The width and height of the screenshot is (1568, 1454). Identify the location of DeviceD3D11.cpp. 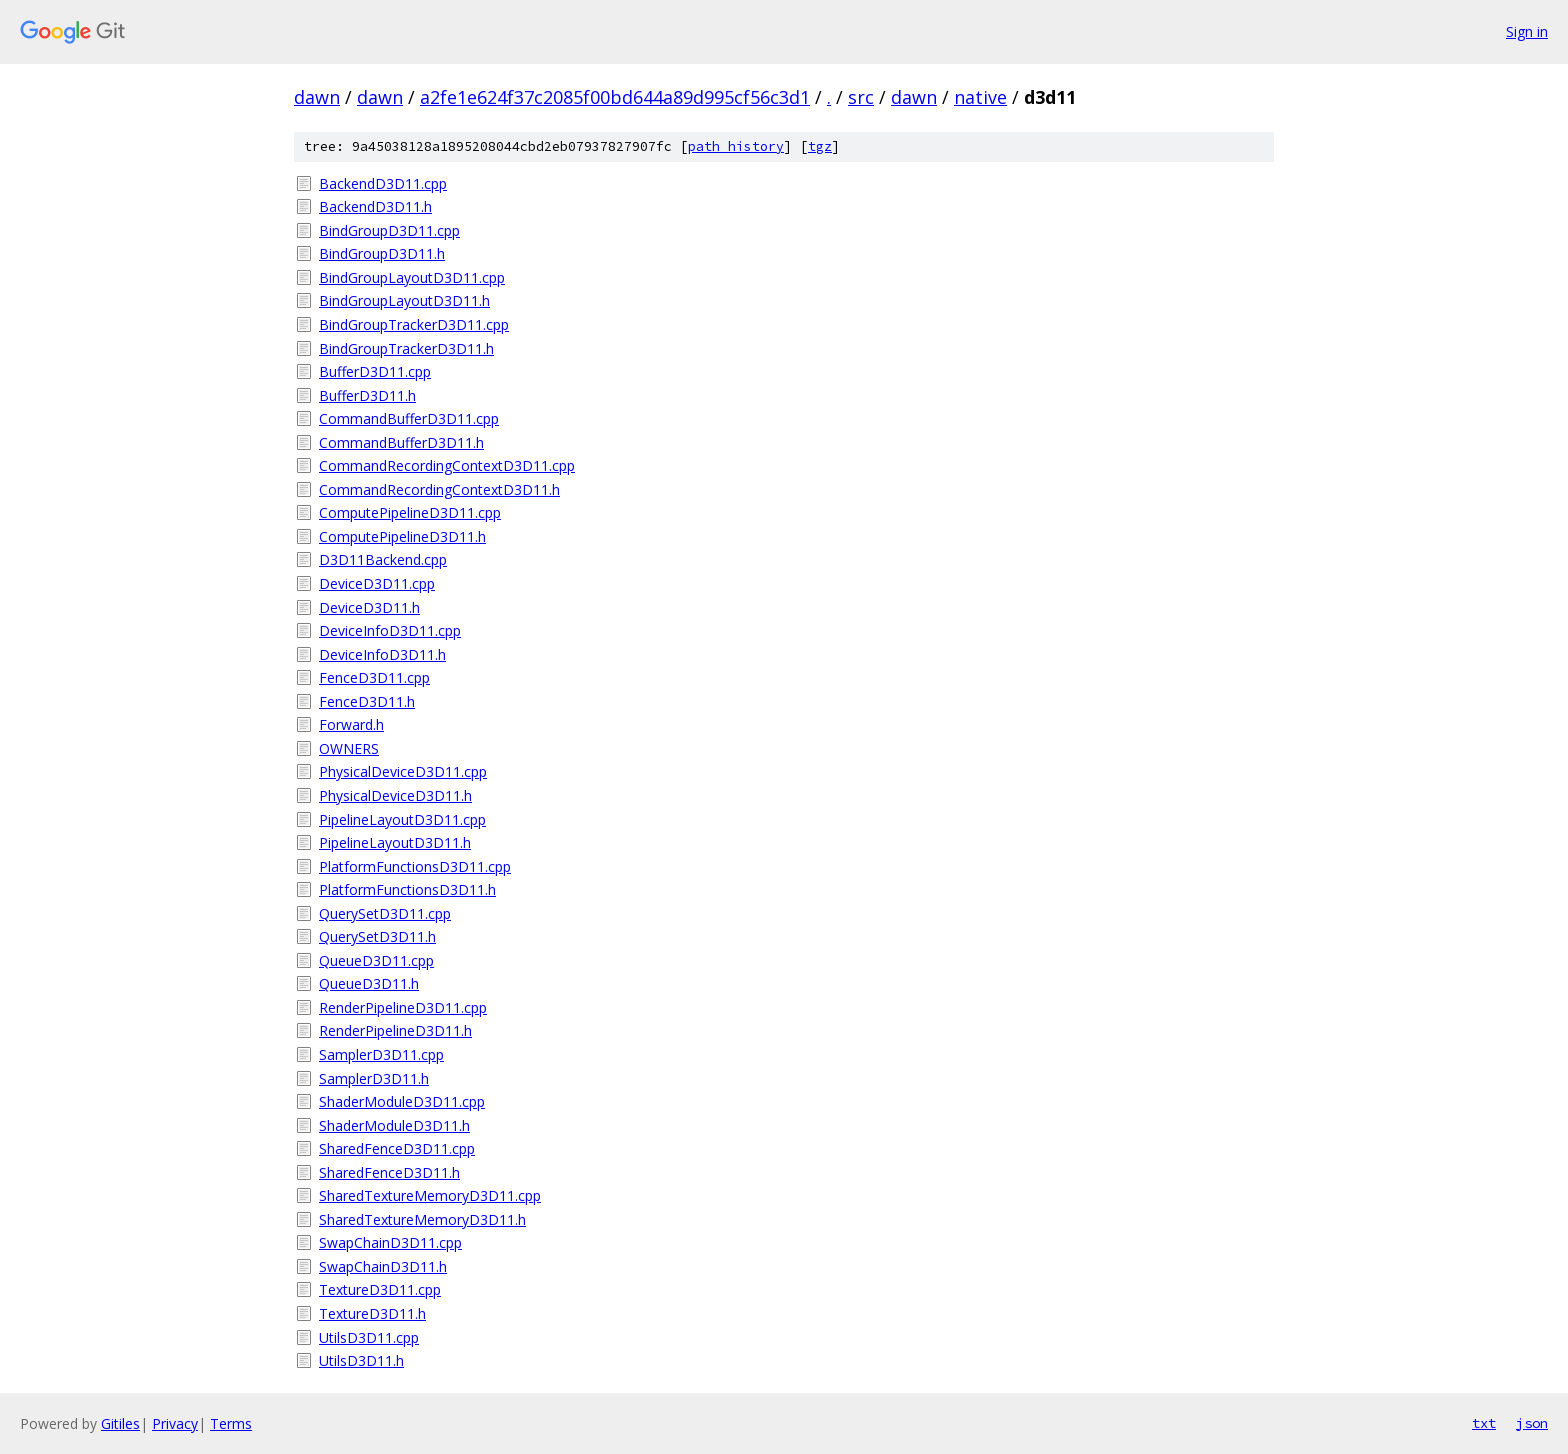
(377, 583).